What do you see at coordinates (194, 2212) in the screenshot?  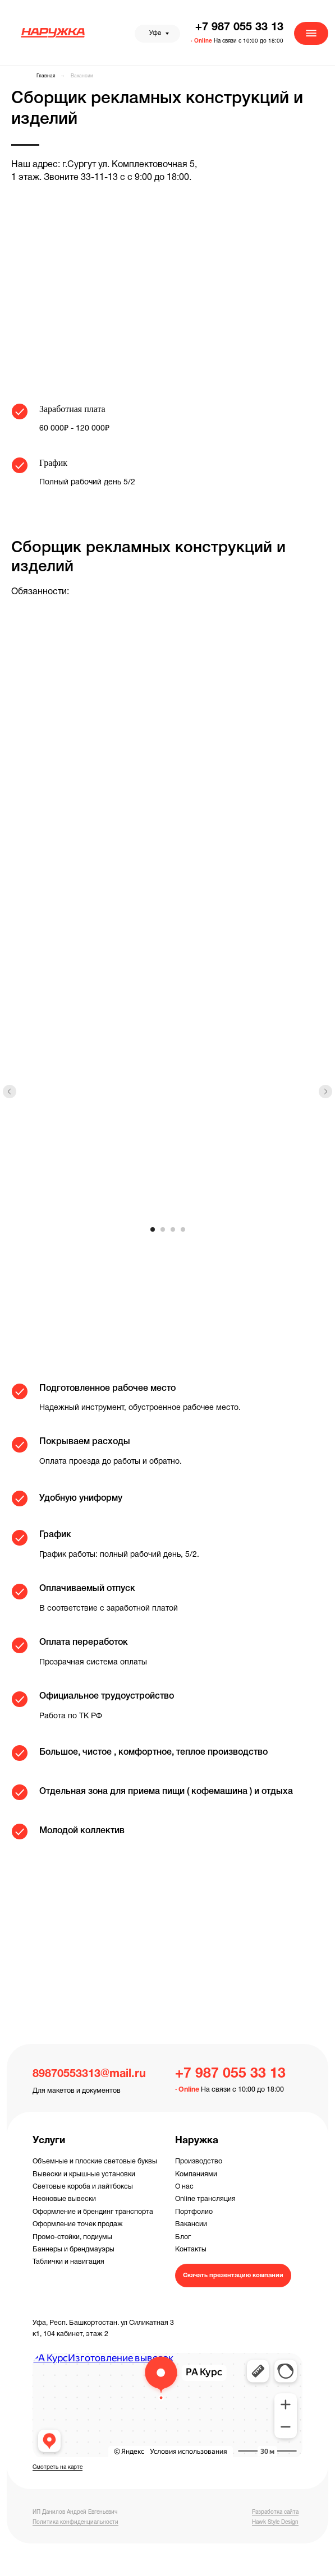 I see `Портфолио` at bounding box center [194, 2212].